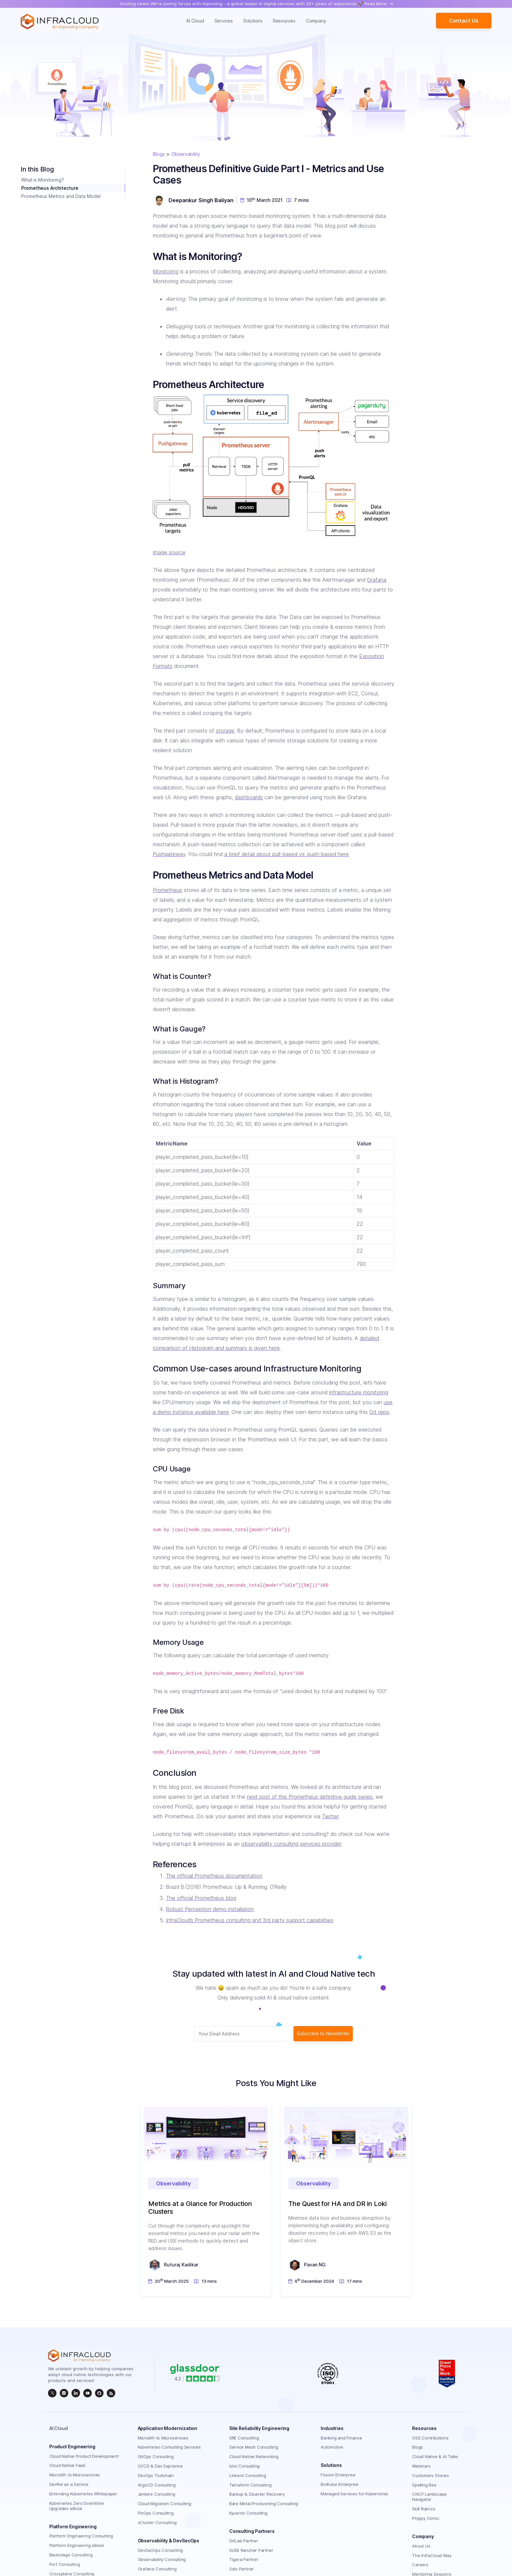  Describe the element at coordinates (68, 2484) in the screenshot. I see `DevRel as a Service` at that location.